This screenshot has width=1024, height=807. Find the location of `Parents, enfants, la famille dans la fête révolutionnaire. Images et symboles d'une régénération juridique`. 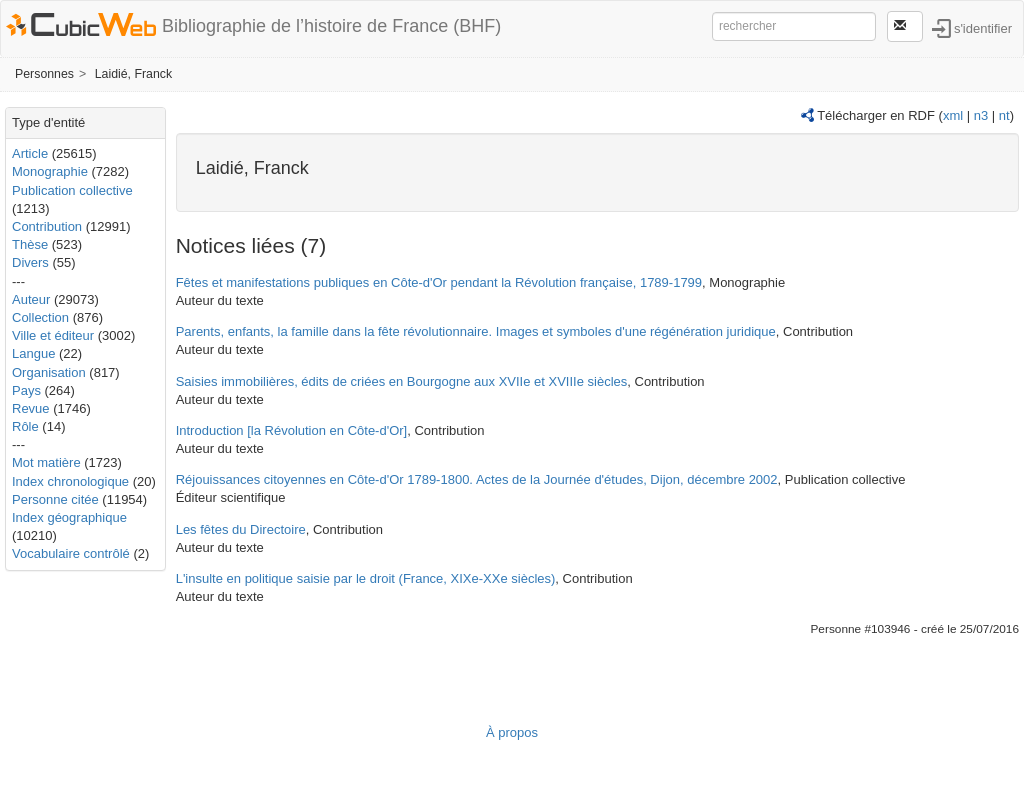

Parents, enfants, la famille dans la fête révolutionnaire. Images et symboles d'une régénération juridique is located at coordinates (476, 331).